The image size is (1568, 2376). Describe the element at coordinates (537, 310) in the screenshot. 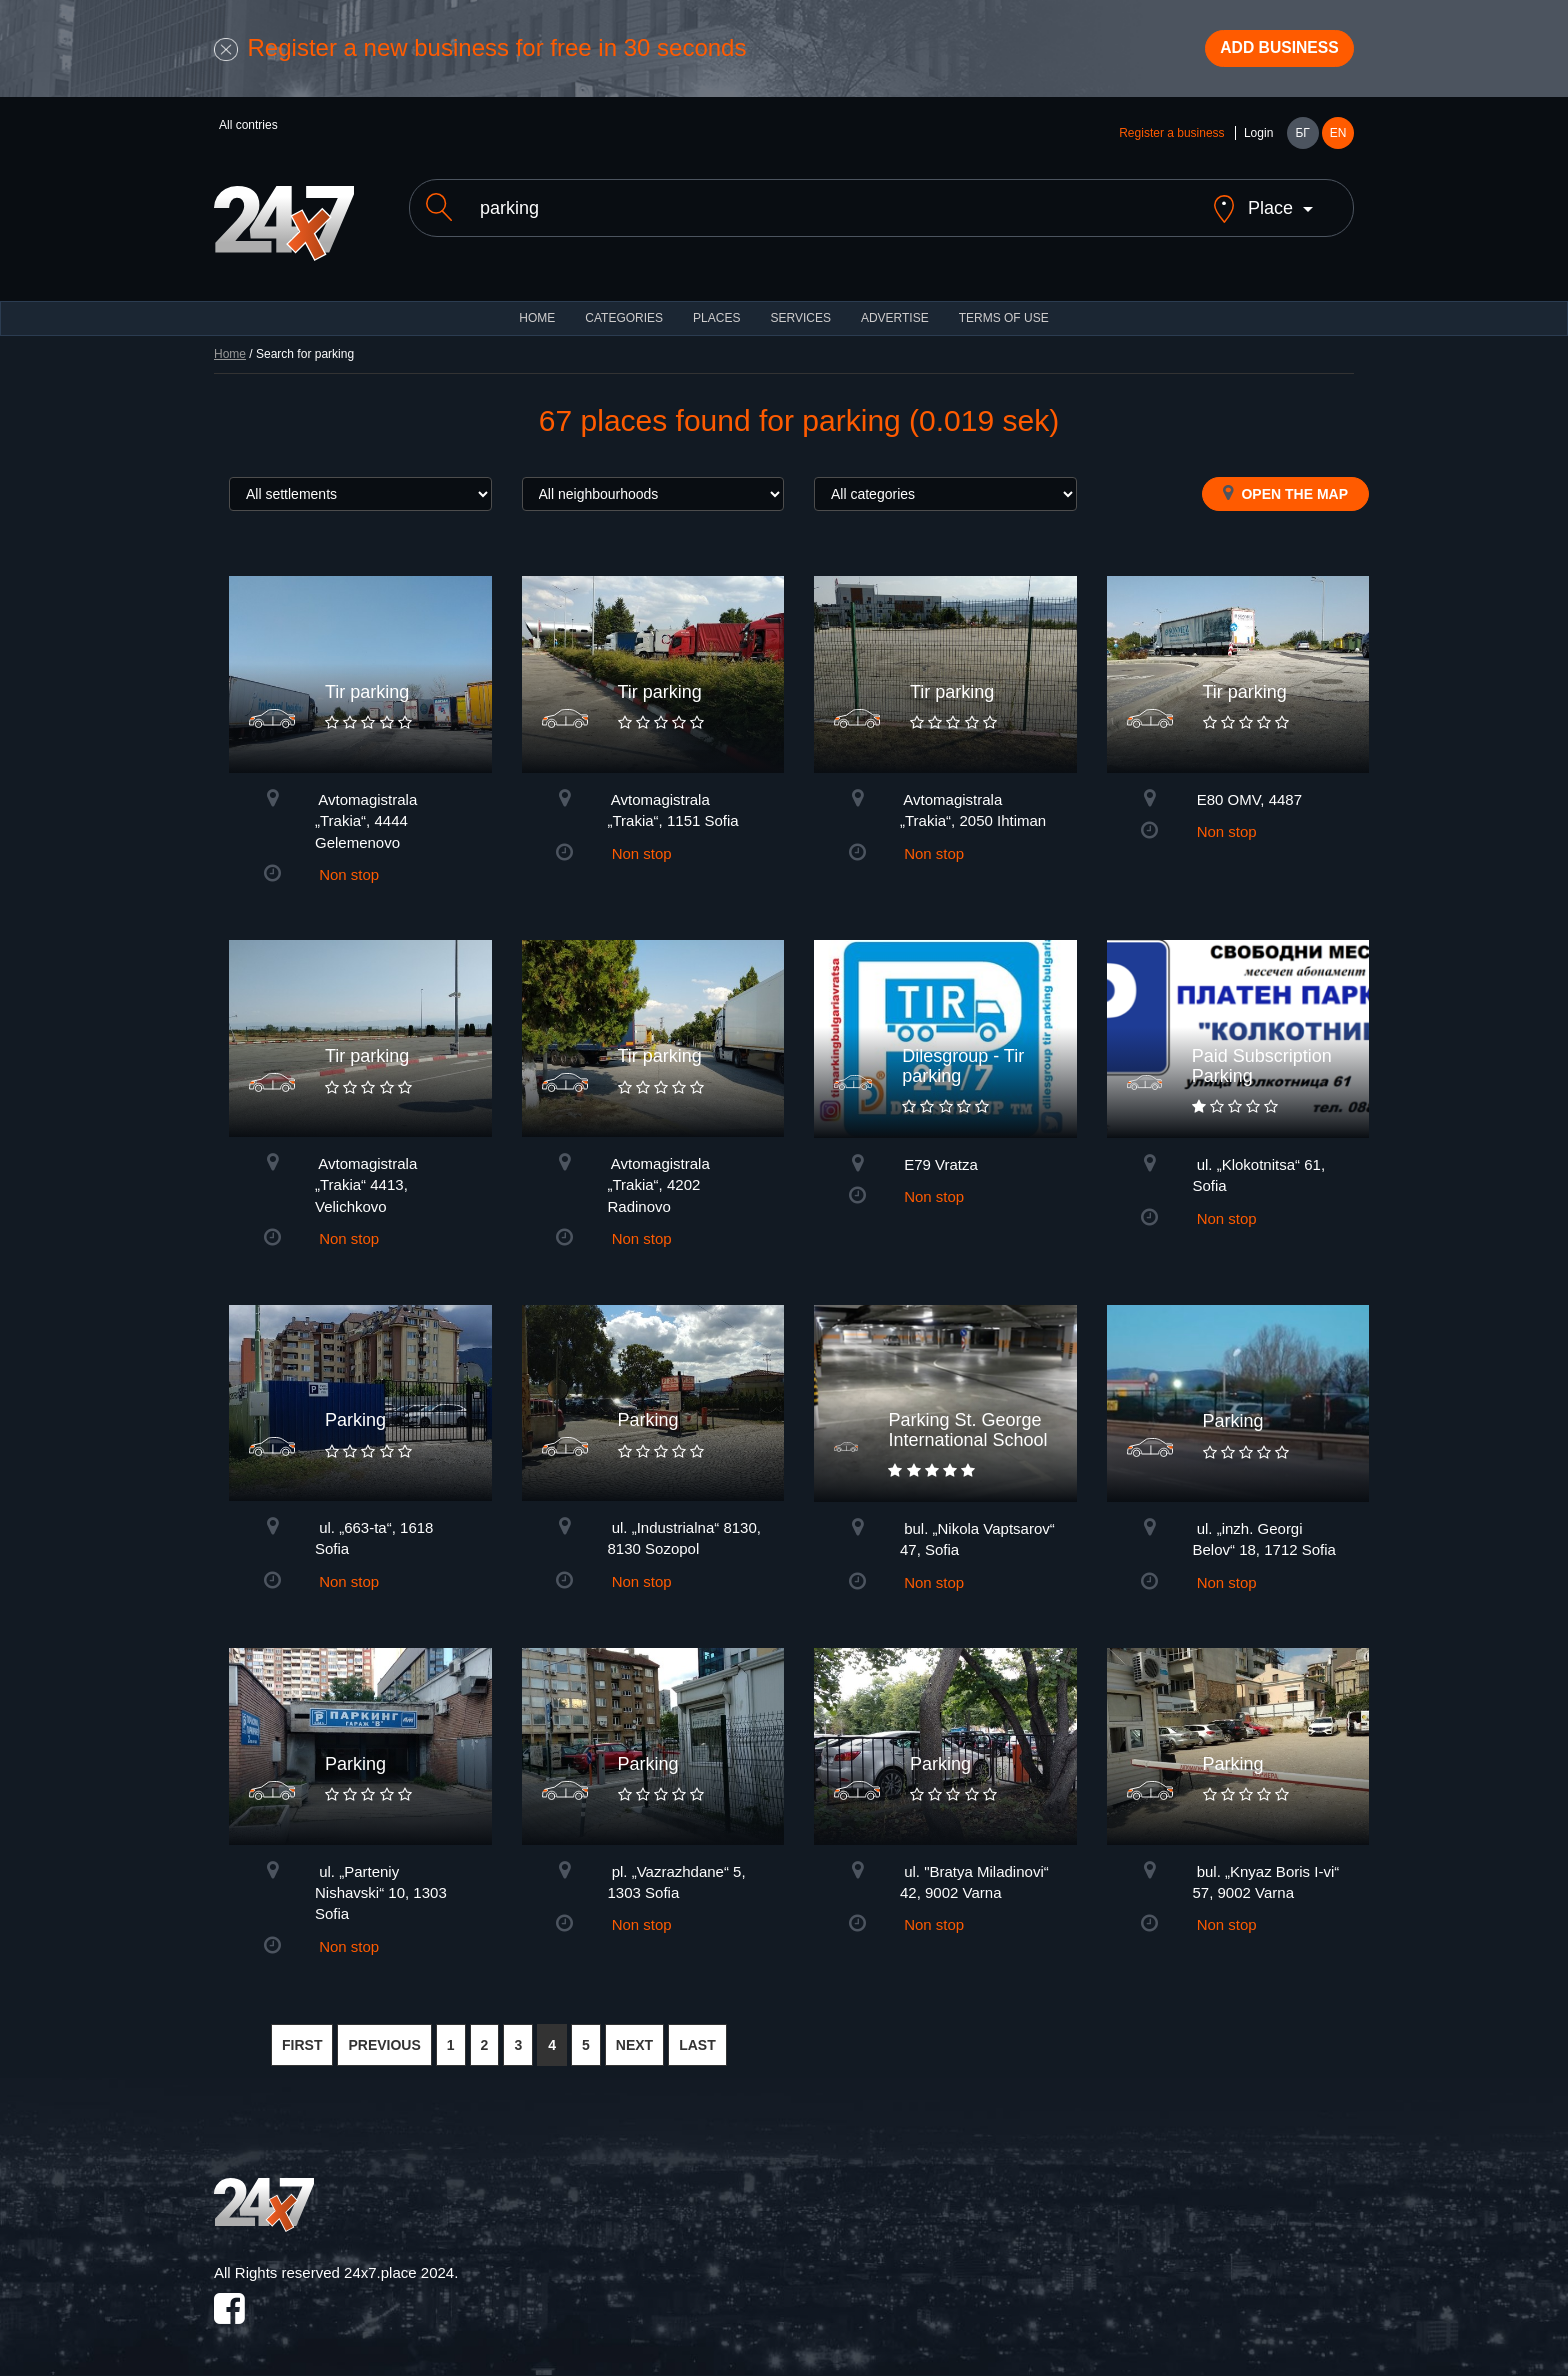

I see `HOME` at that location.